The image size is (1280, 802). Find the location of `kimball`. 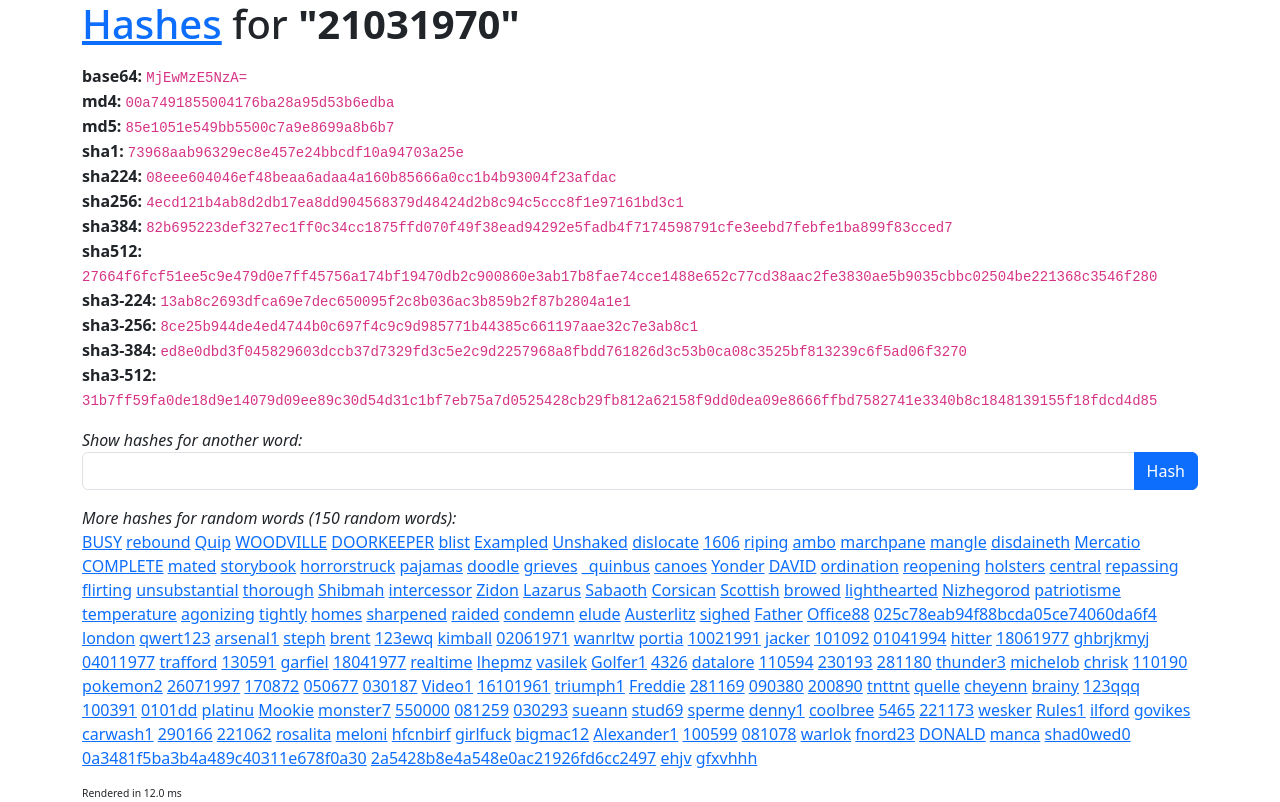

kimball is located at coordinates (464, 638).